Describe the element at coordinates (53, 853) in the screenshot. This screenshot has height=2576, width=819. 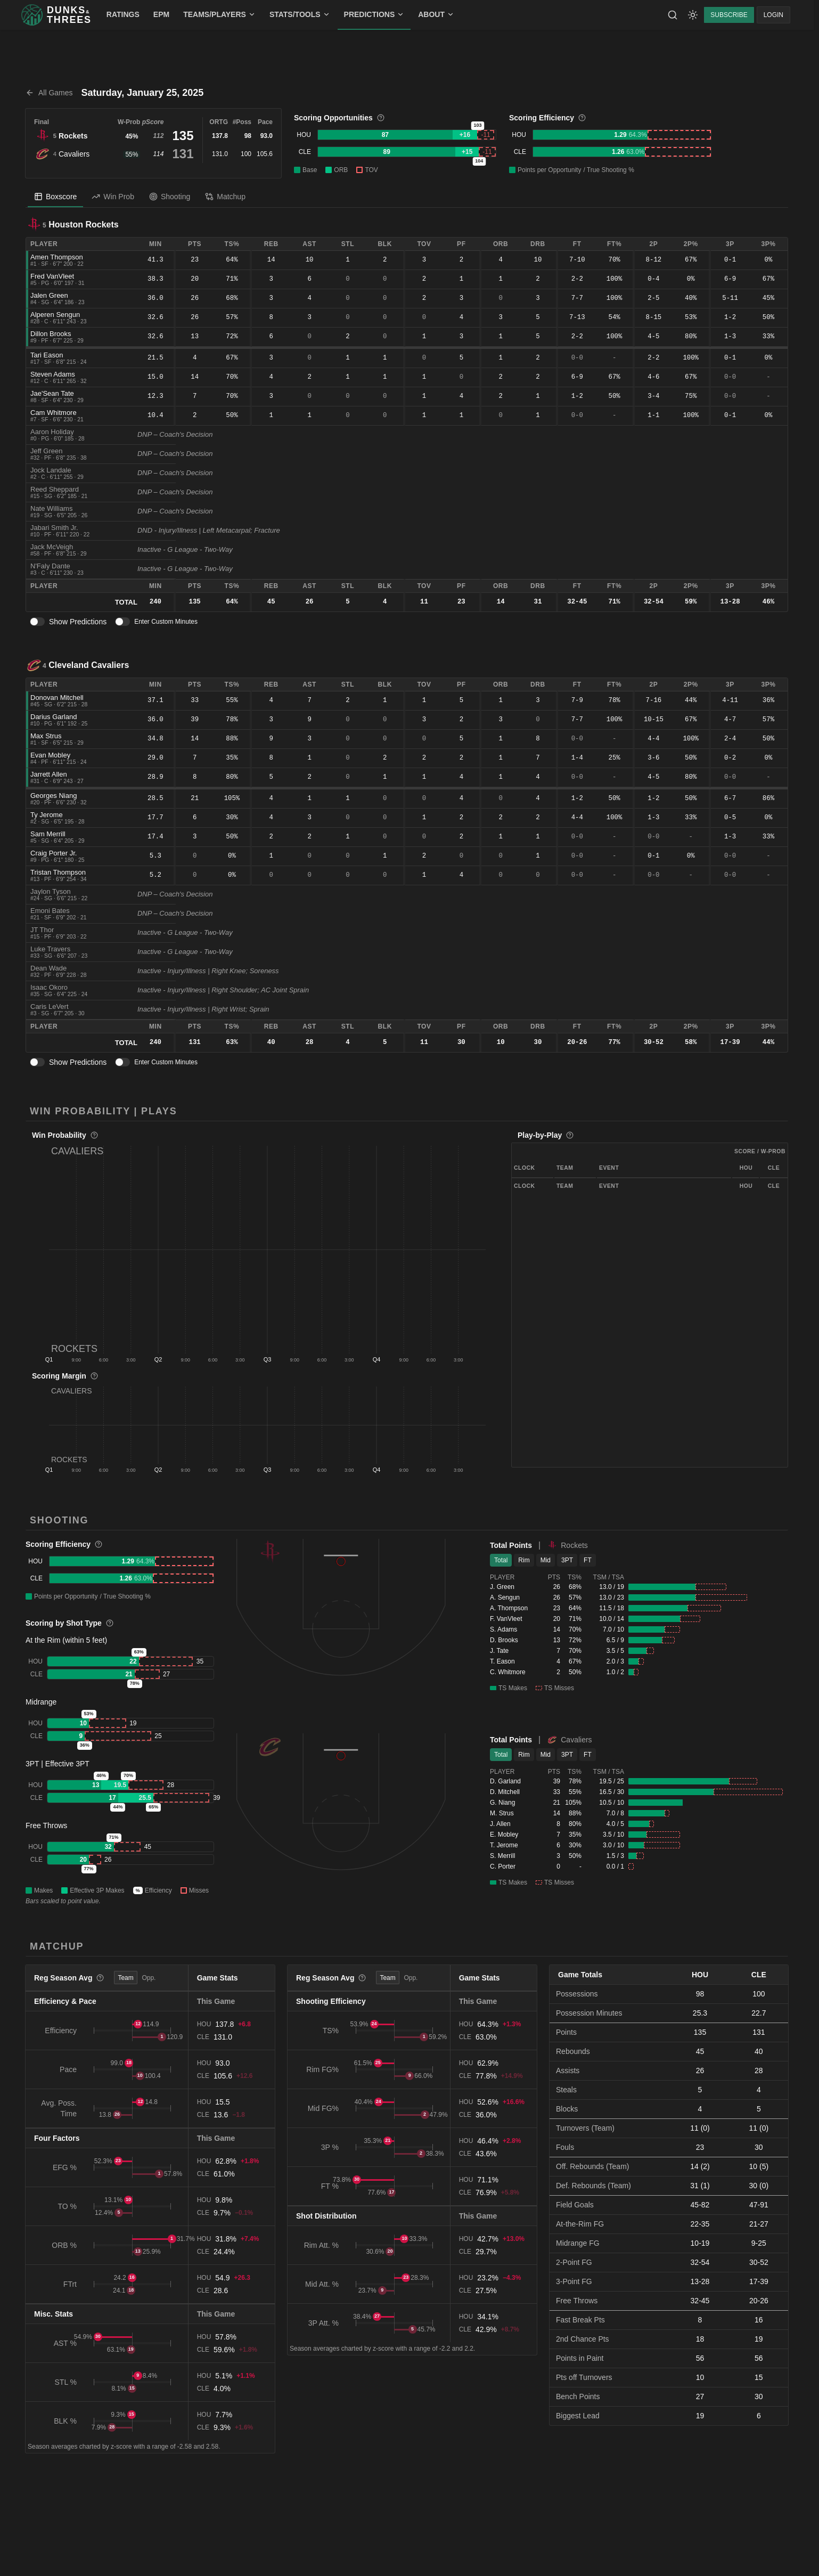
I see `Craig Porter Jr.` at that location.